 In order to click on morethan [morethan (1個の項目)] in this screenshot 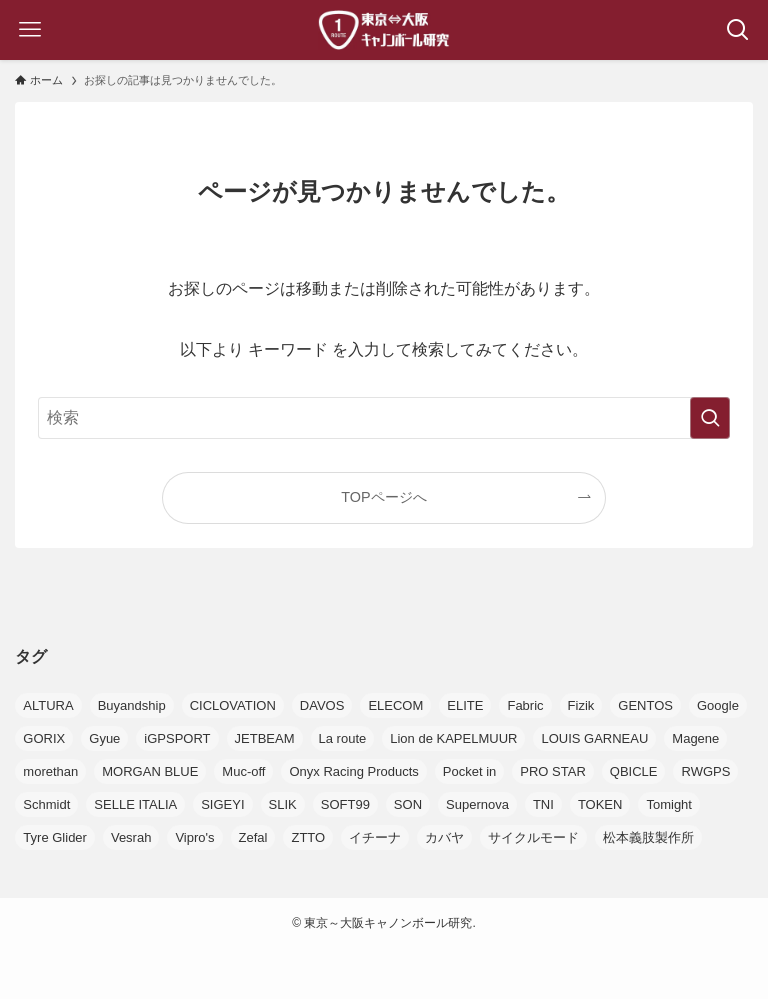, I will do `click(50, 771)`.